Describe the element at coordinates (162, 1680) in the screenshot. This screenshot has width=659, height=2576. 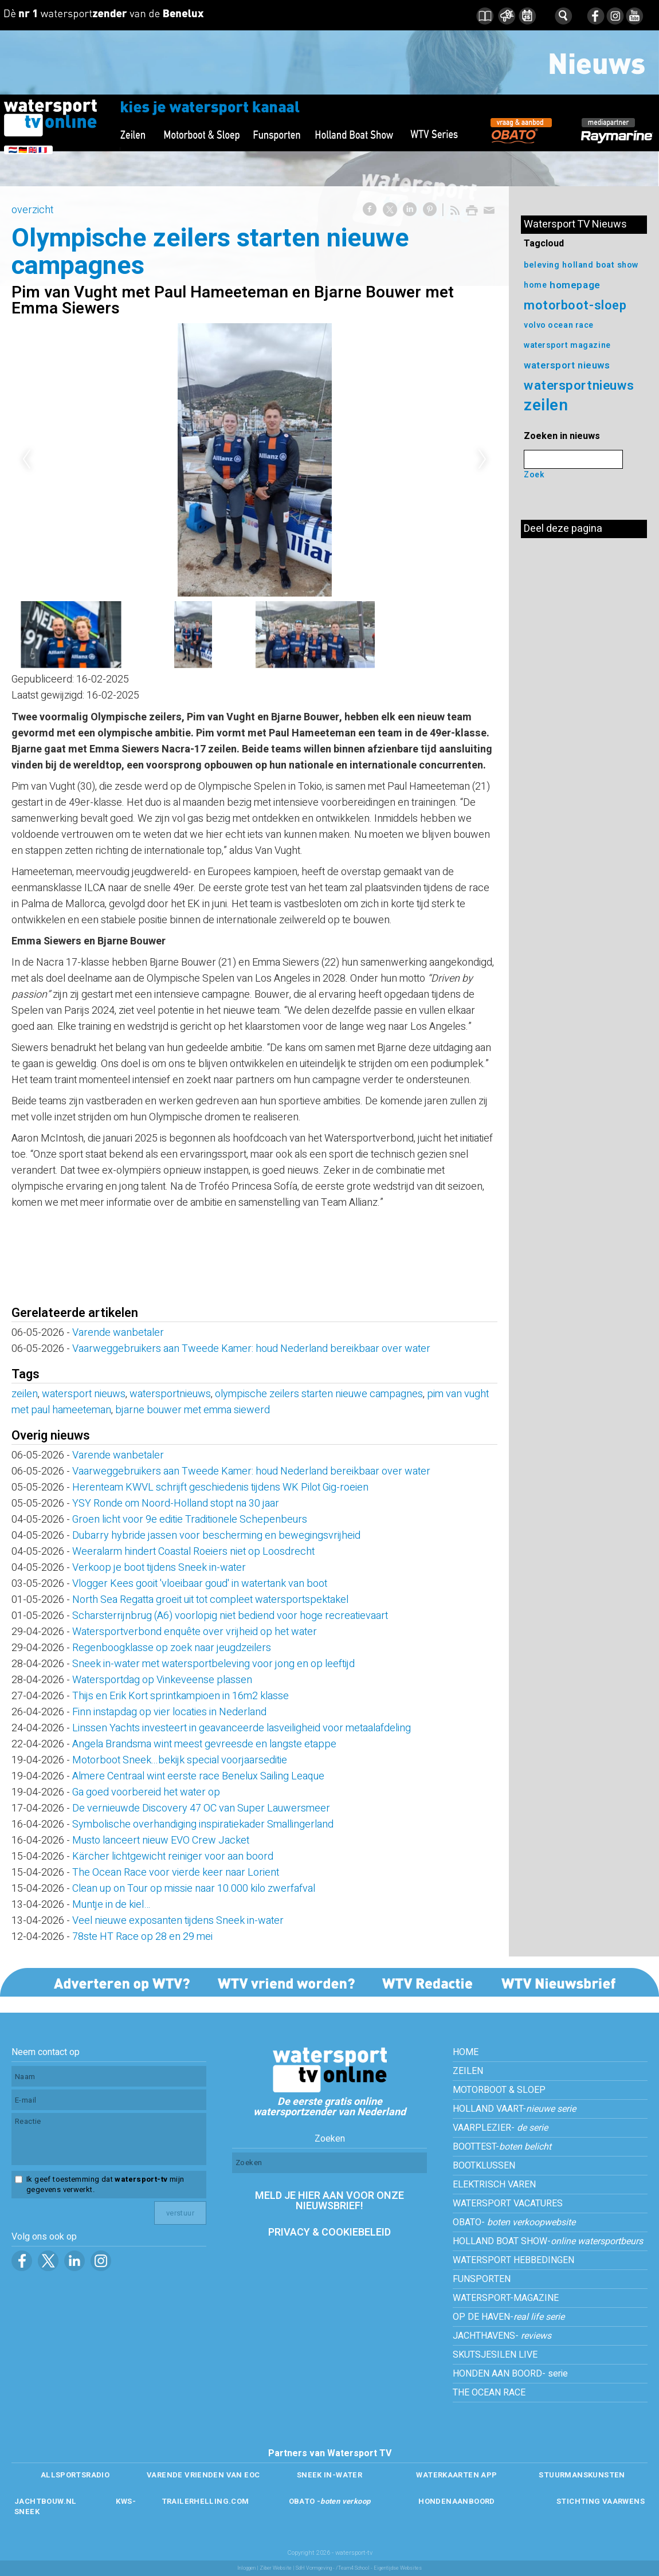
I see `Watersportdag op Vinkeveense plassen` at that location.